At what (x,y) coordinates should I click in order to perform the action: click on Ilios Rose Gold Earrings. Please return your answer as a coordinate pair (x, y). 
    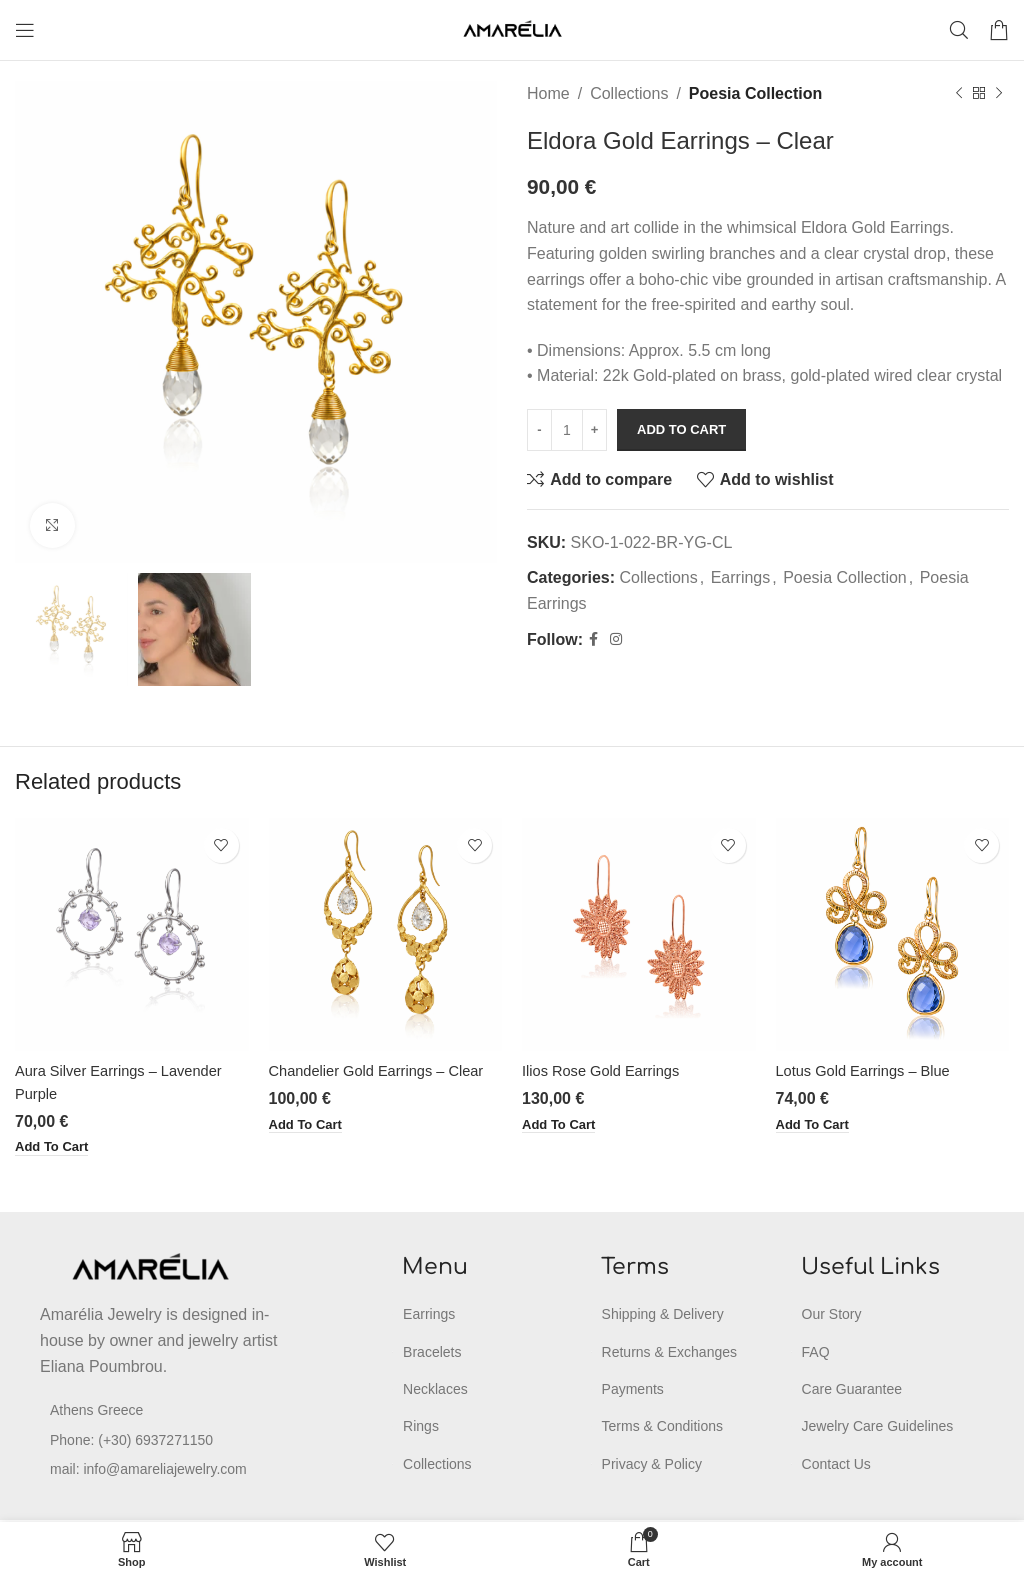
    Looking at the image, I should click on (608, 1070).